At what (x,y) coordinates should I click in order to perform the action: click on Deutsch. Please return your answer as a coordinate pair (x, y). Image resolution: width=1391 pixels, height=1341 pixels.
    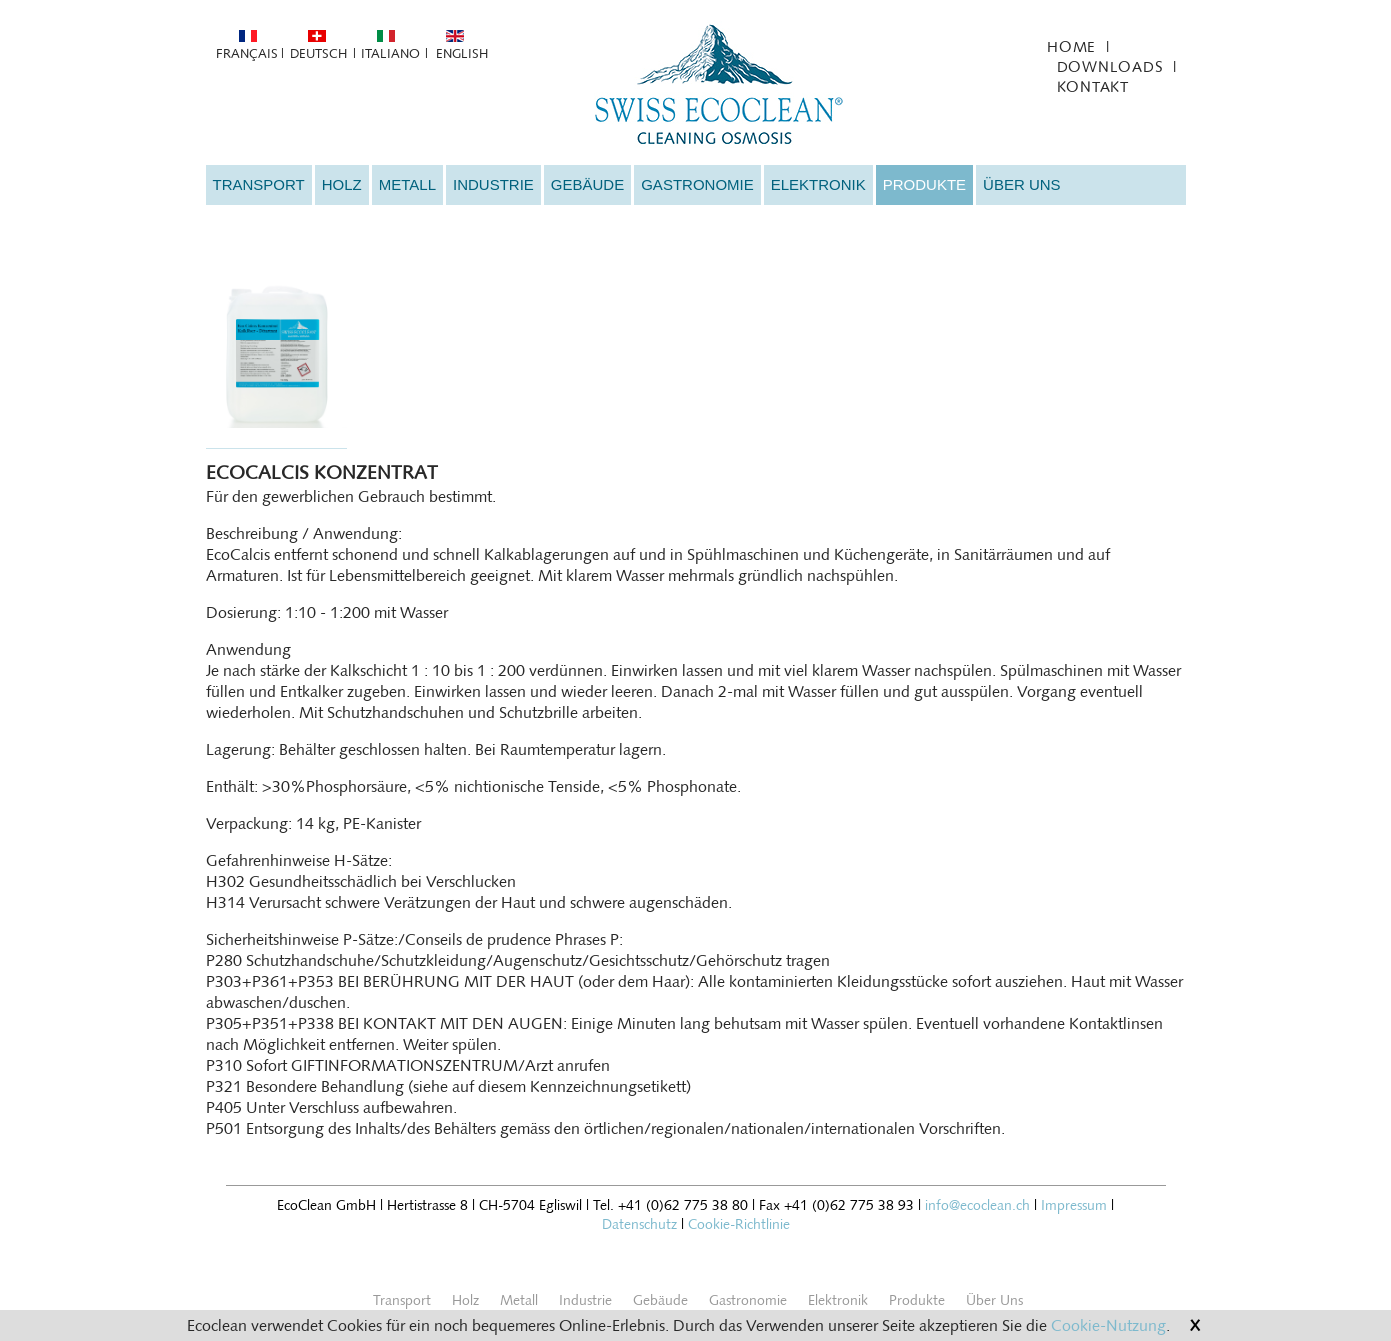
    Looking at the image, I should click on (318, 53).